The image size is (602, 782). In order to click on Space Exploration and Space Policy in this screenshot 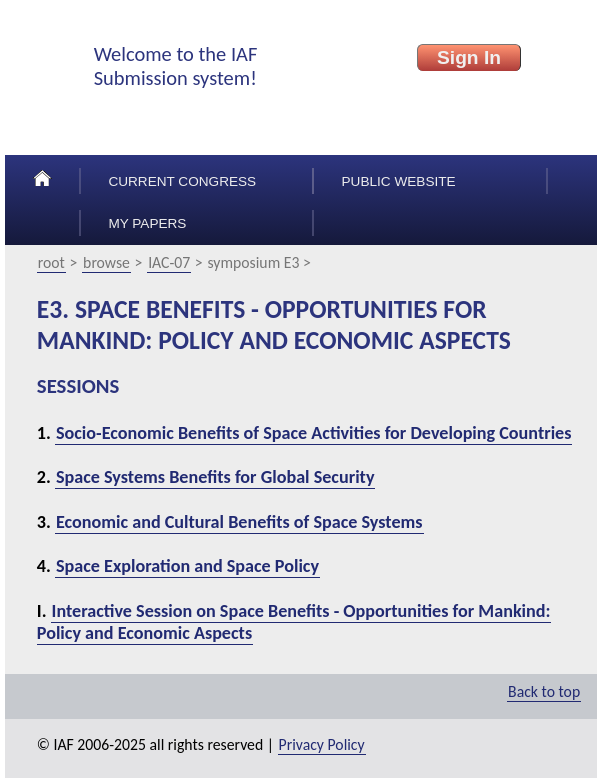, I will do `click(187, 566)`.